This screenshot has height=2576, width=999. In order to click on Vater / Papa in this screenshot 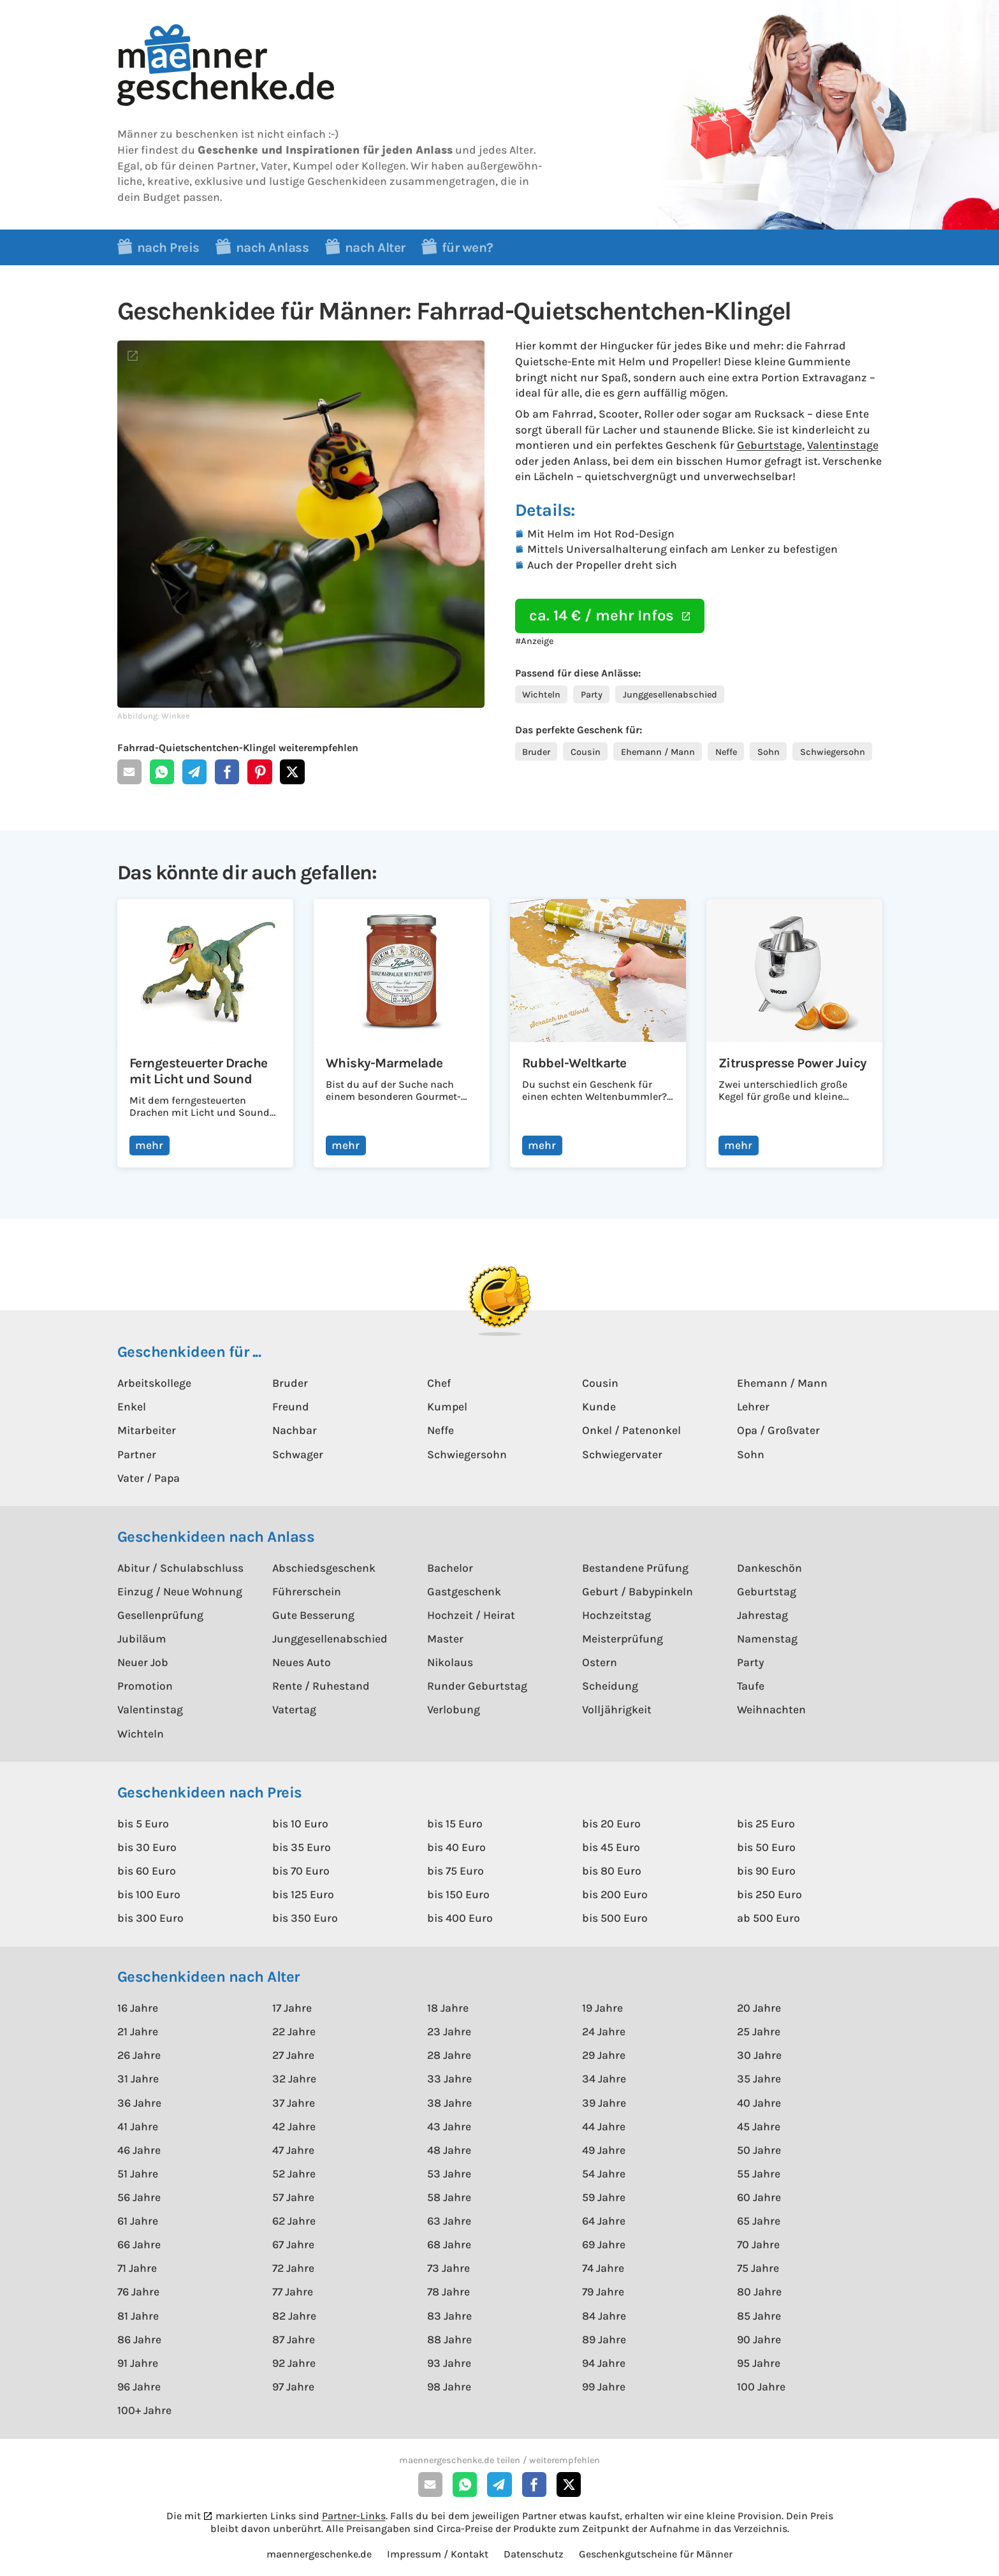, I will do `click(148, 1478)`.